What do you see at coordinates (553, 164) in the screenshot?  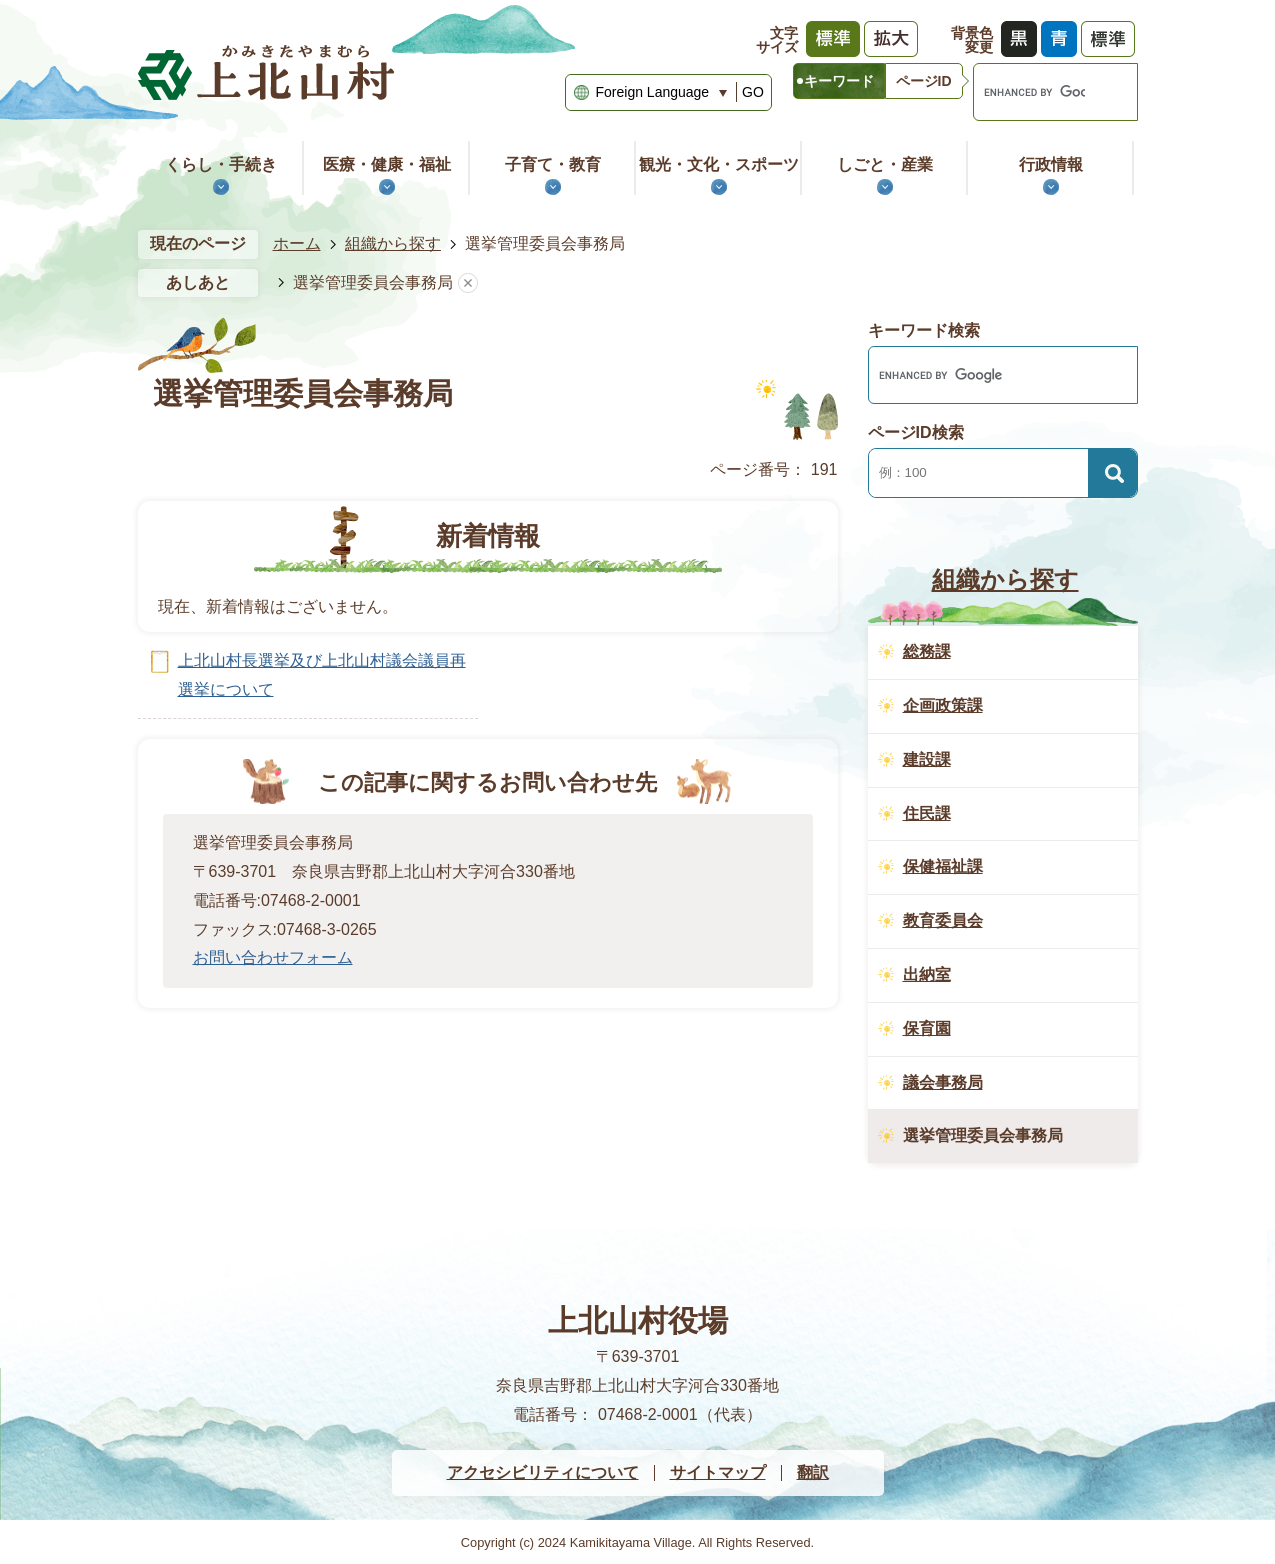 I see `子育て・教育` at bounding box center [553, 164].